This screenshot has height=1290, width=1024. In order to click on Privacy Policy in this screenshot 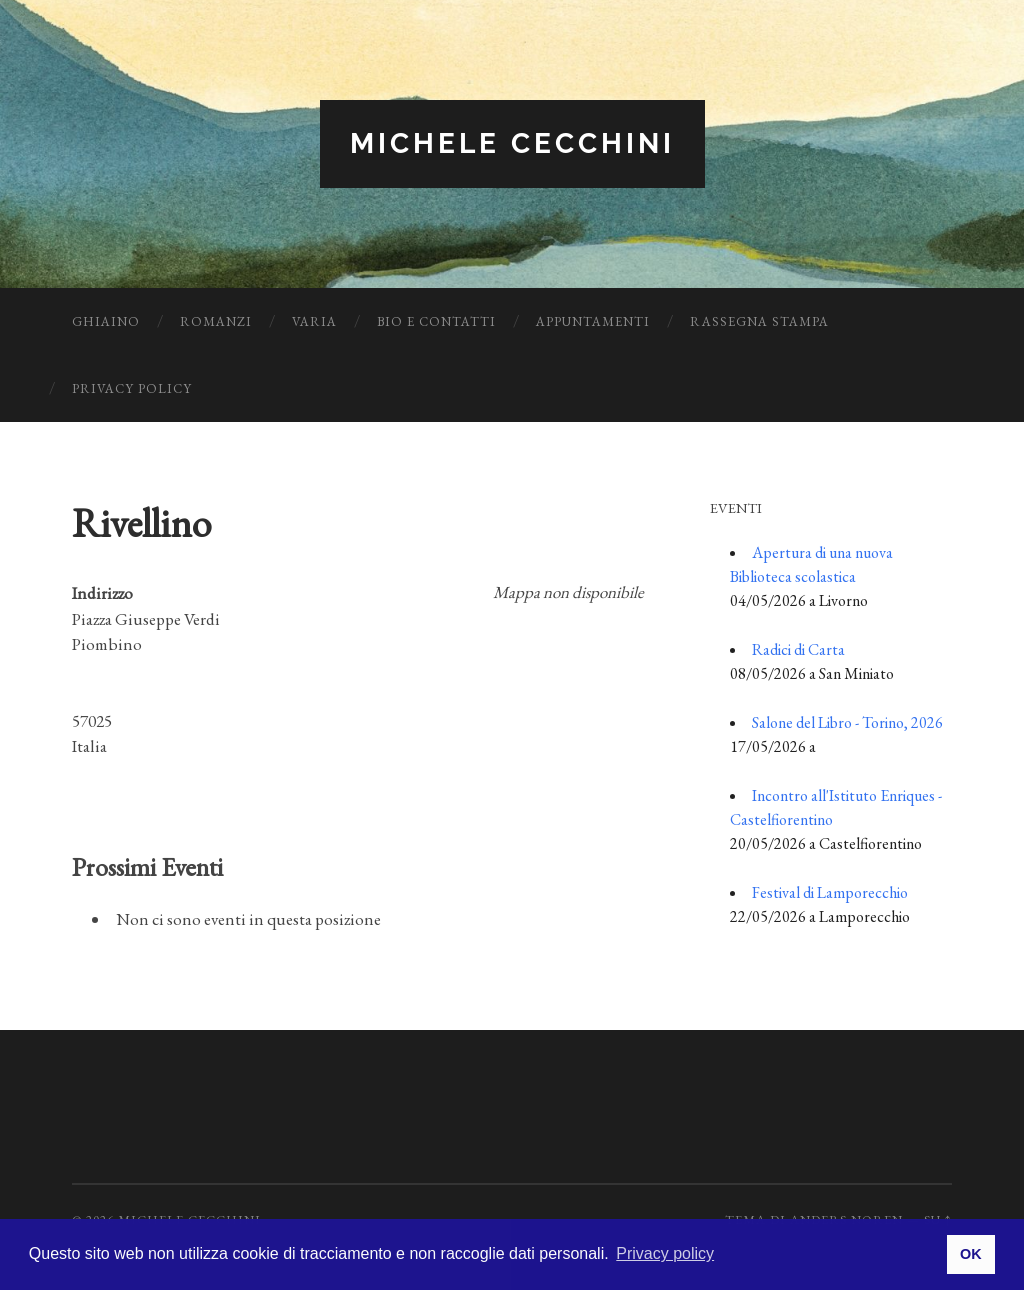, I will do `click(132, 388)`.